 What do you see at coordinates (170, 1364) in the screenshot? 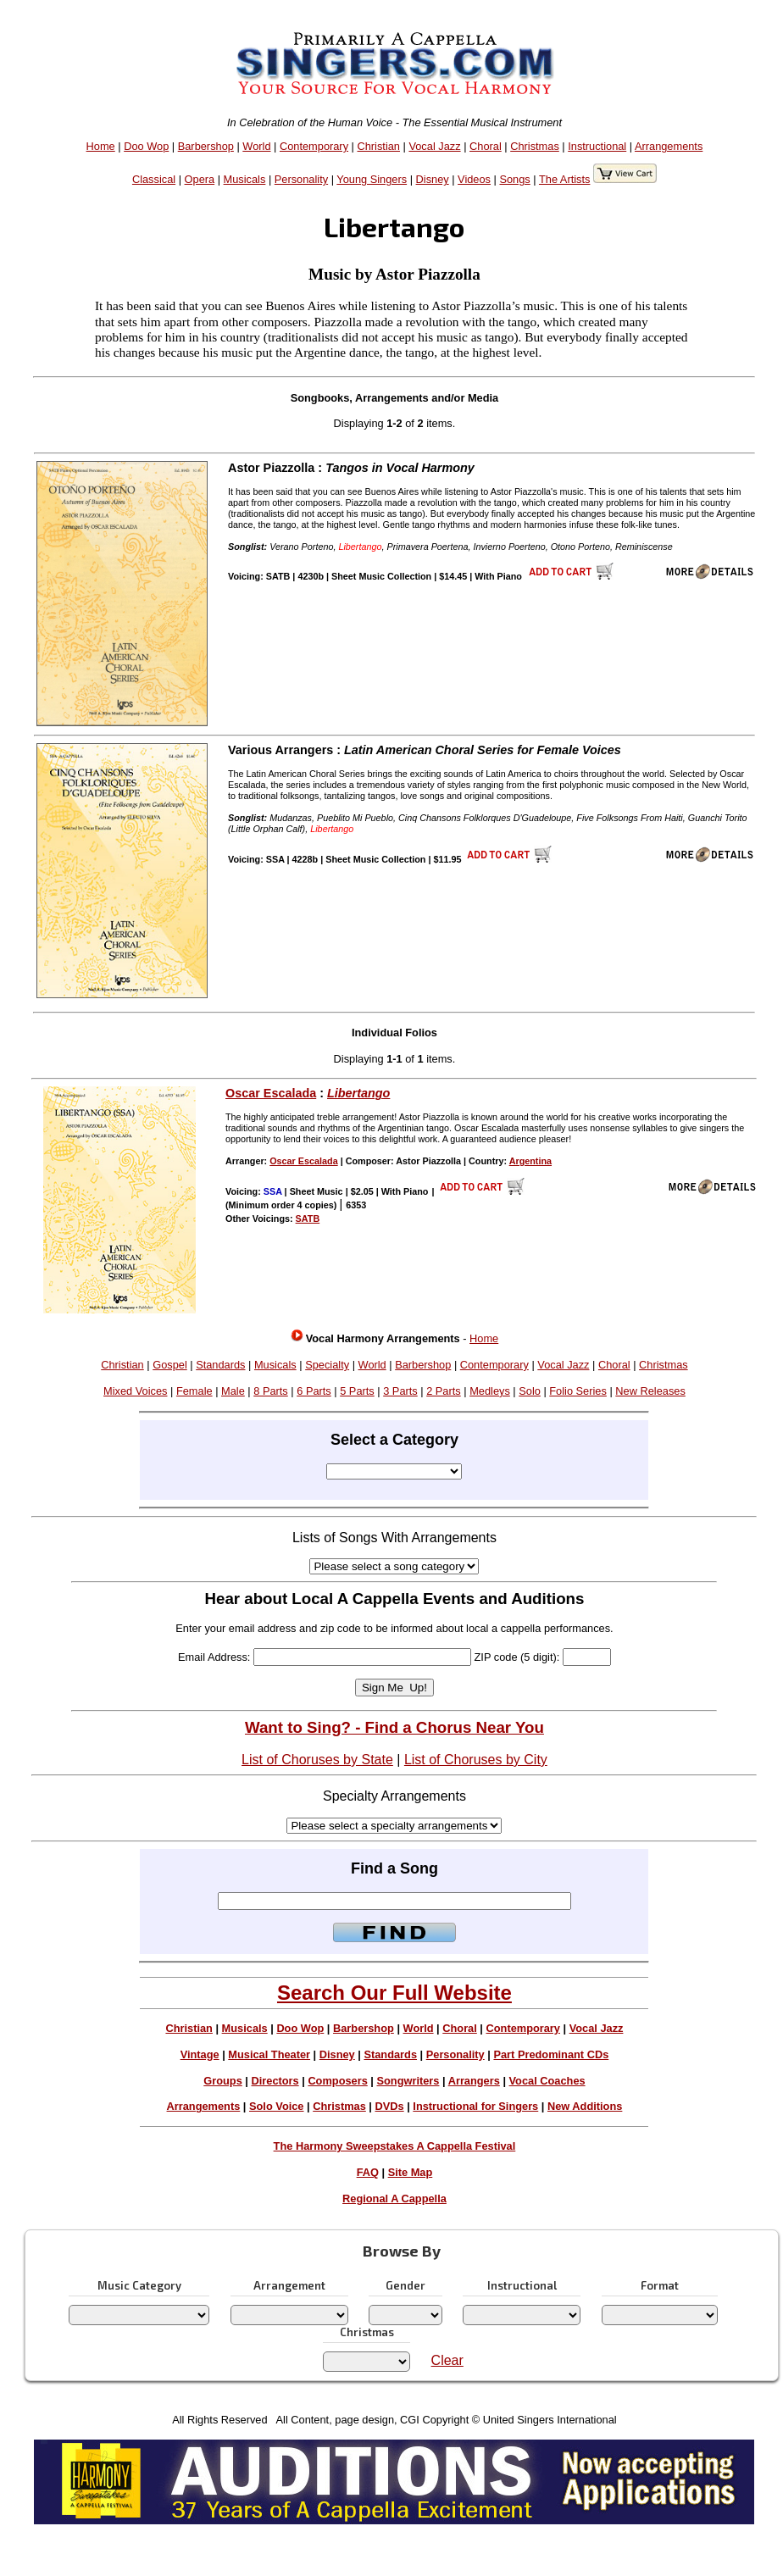
I see `Gospel` at bounding box center [170, 1364].